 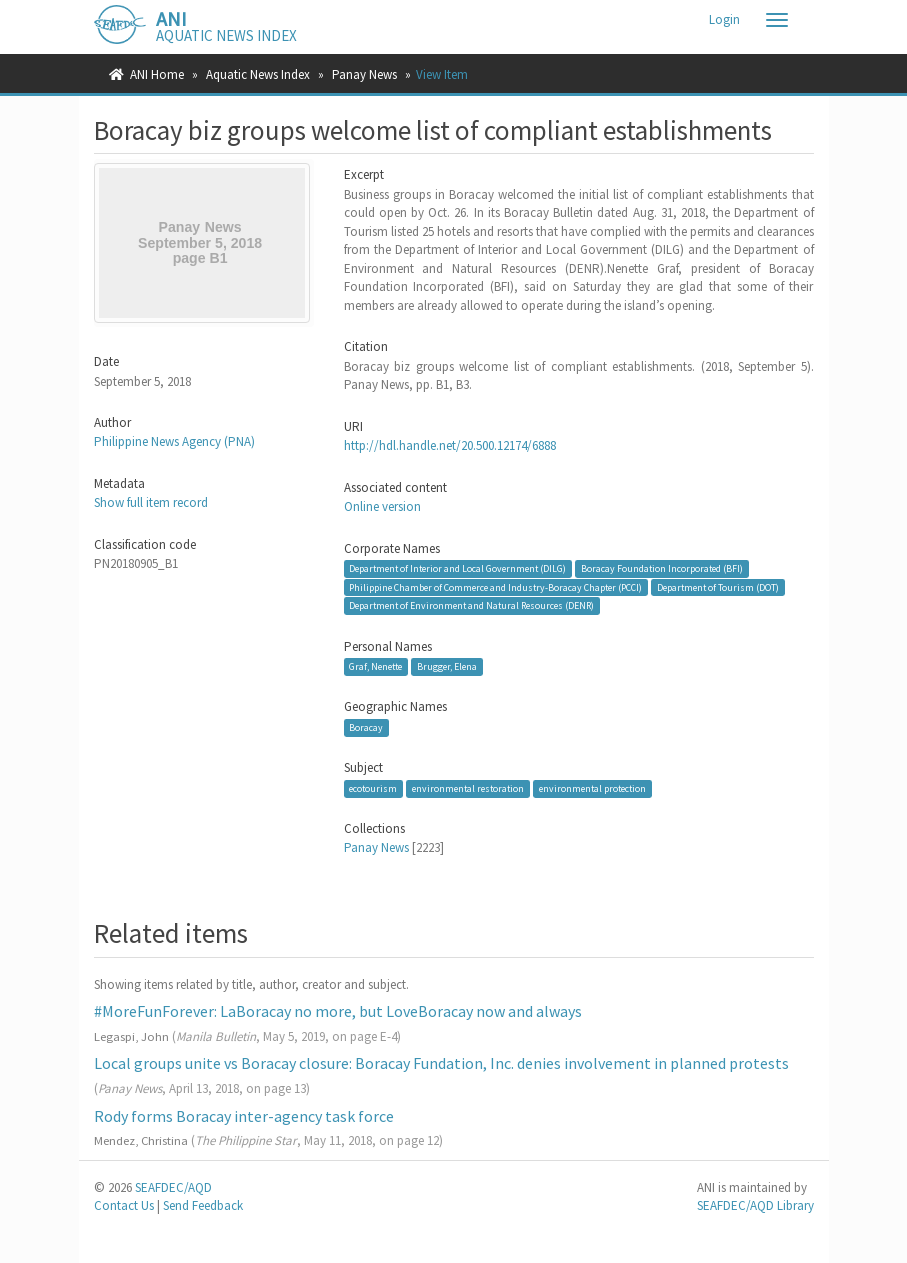 I want to click on environmental restoration, so click(x=468, y=788).